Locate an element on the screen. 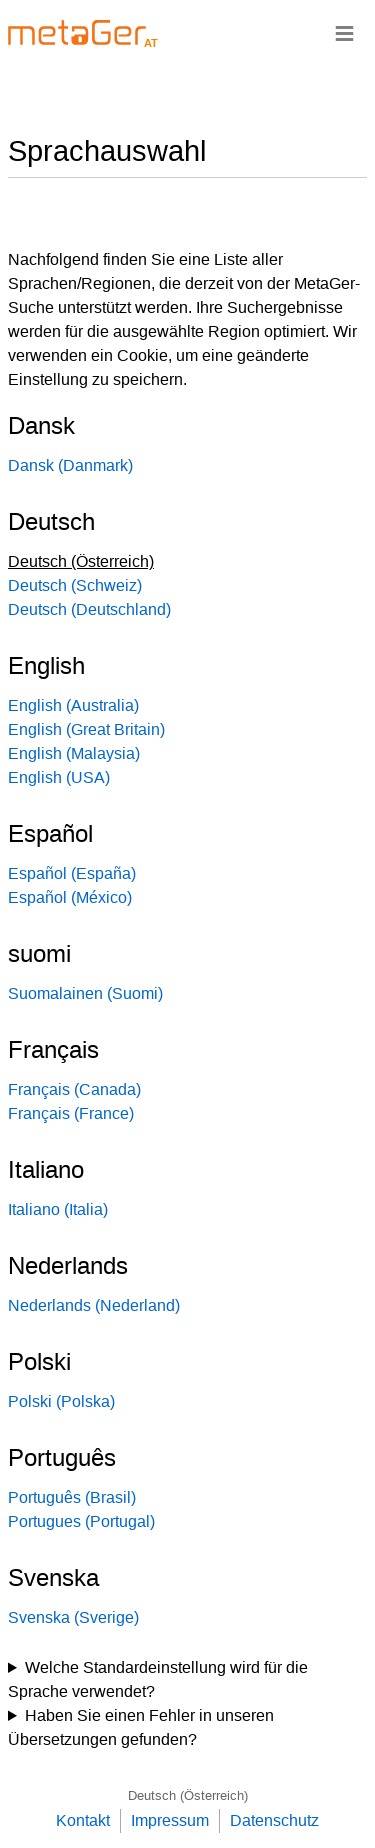 The image size is (375, 1848). Portugues (Portugal) is located at coordinates (81, 1521).